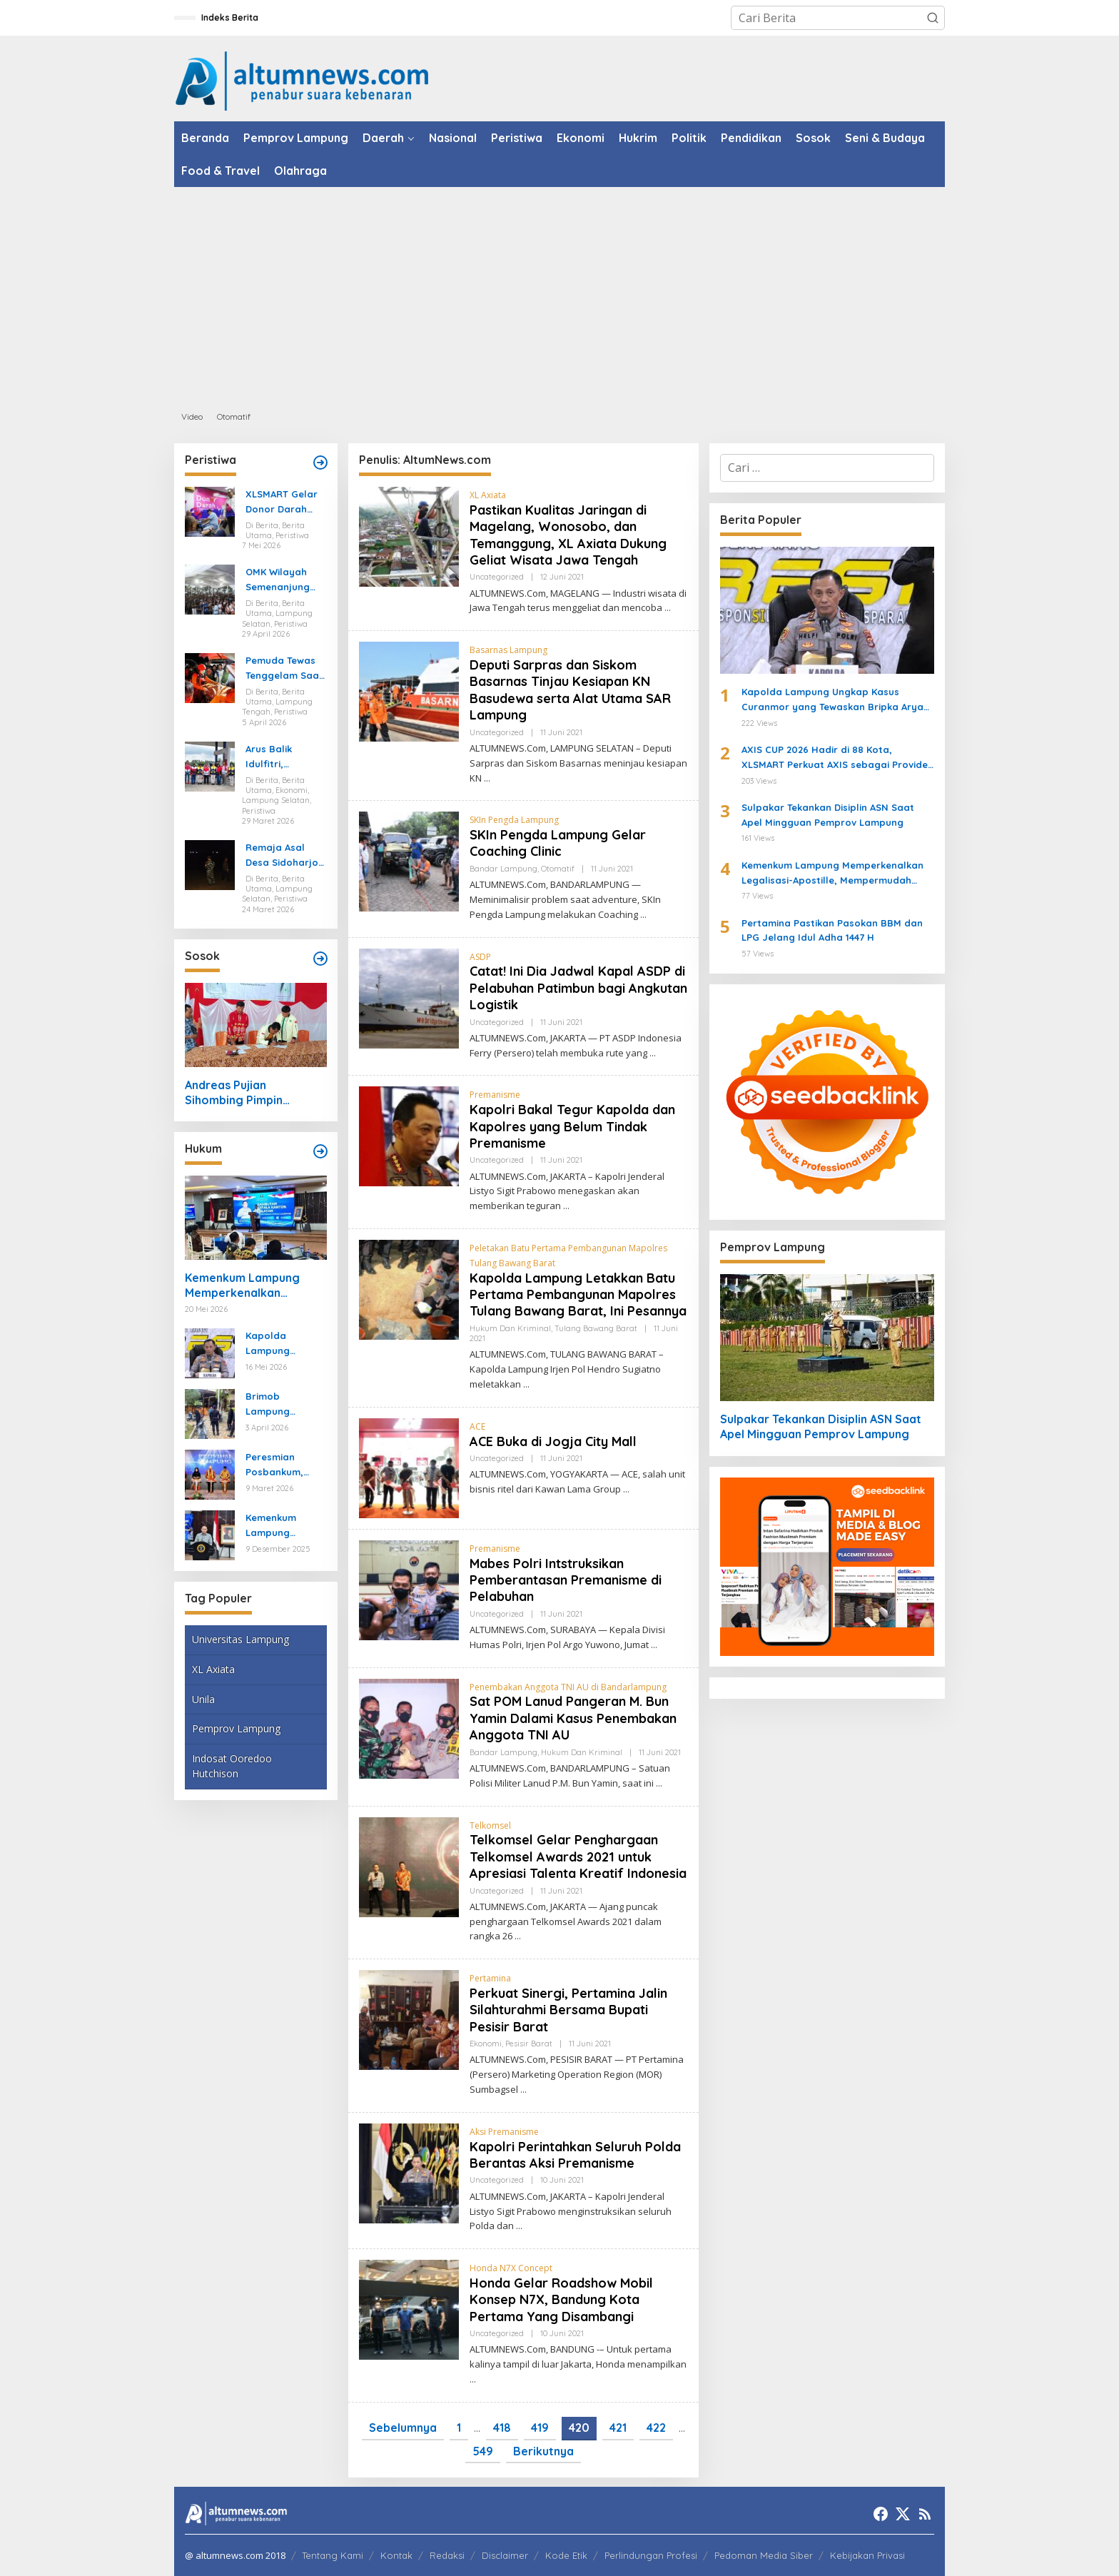  What do you see at coordinates (447, 2555) in the screenshot?
I see `Redaksi` at bounding box center [447, 2555].